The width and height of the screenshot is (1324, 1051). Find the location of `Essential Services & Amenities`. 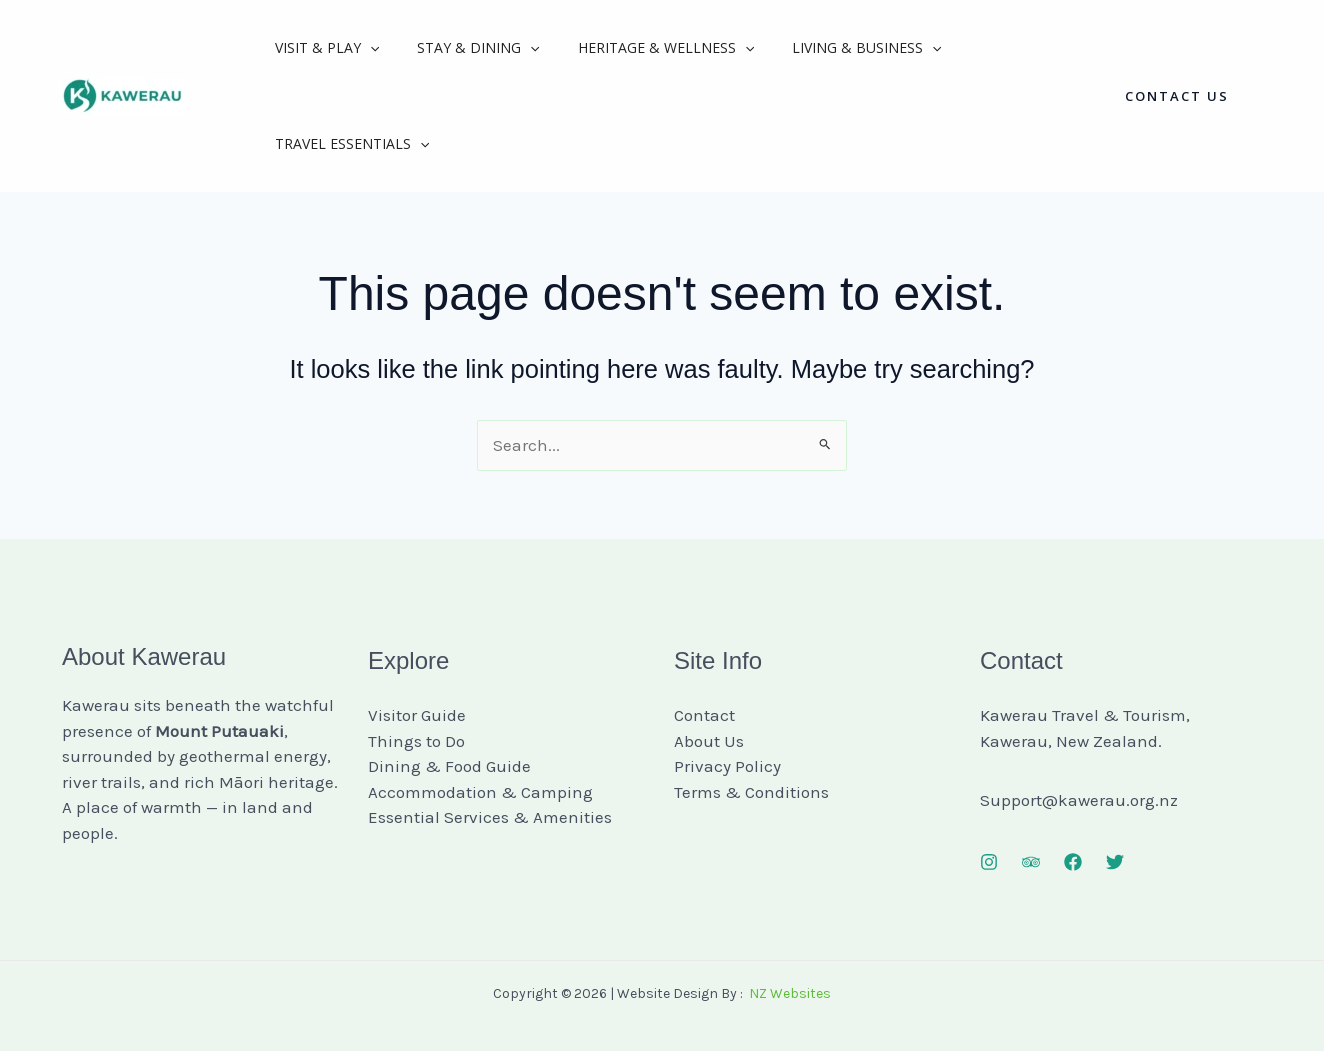

Essential Services & Amenities is located at coordinates (490, 817).